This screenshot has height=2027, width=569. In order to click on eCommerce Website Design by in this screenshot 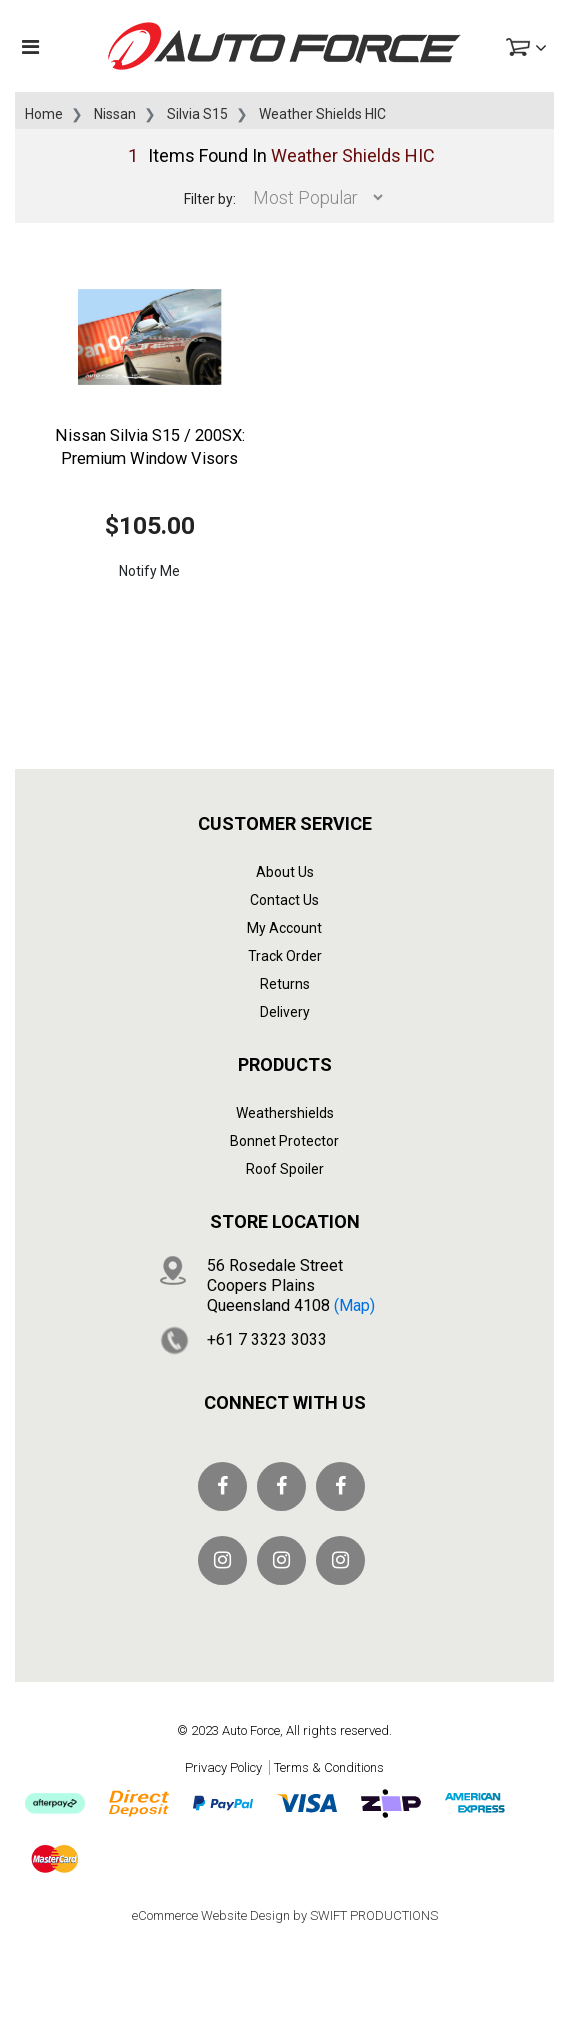, I will do `click(285, 1915)`.